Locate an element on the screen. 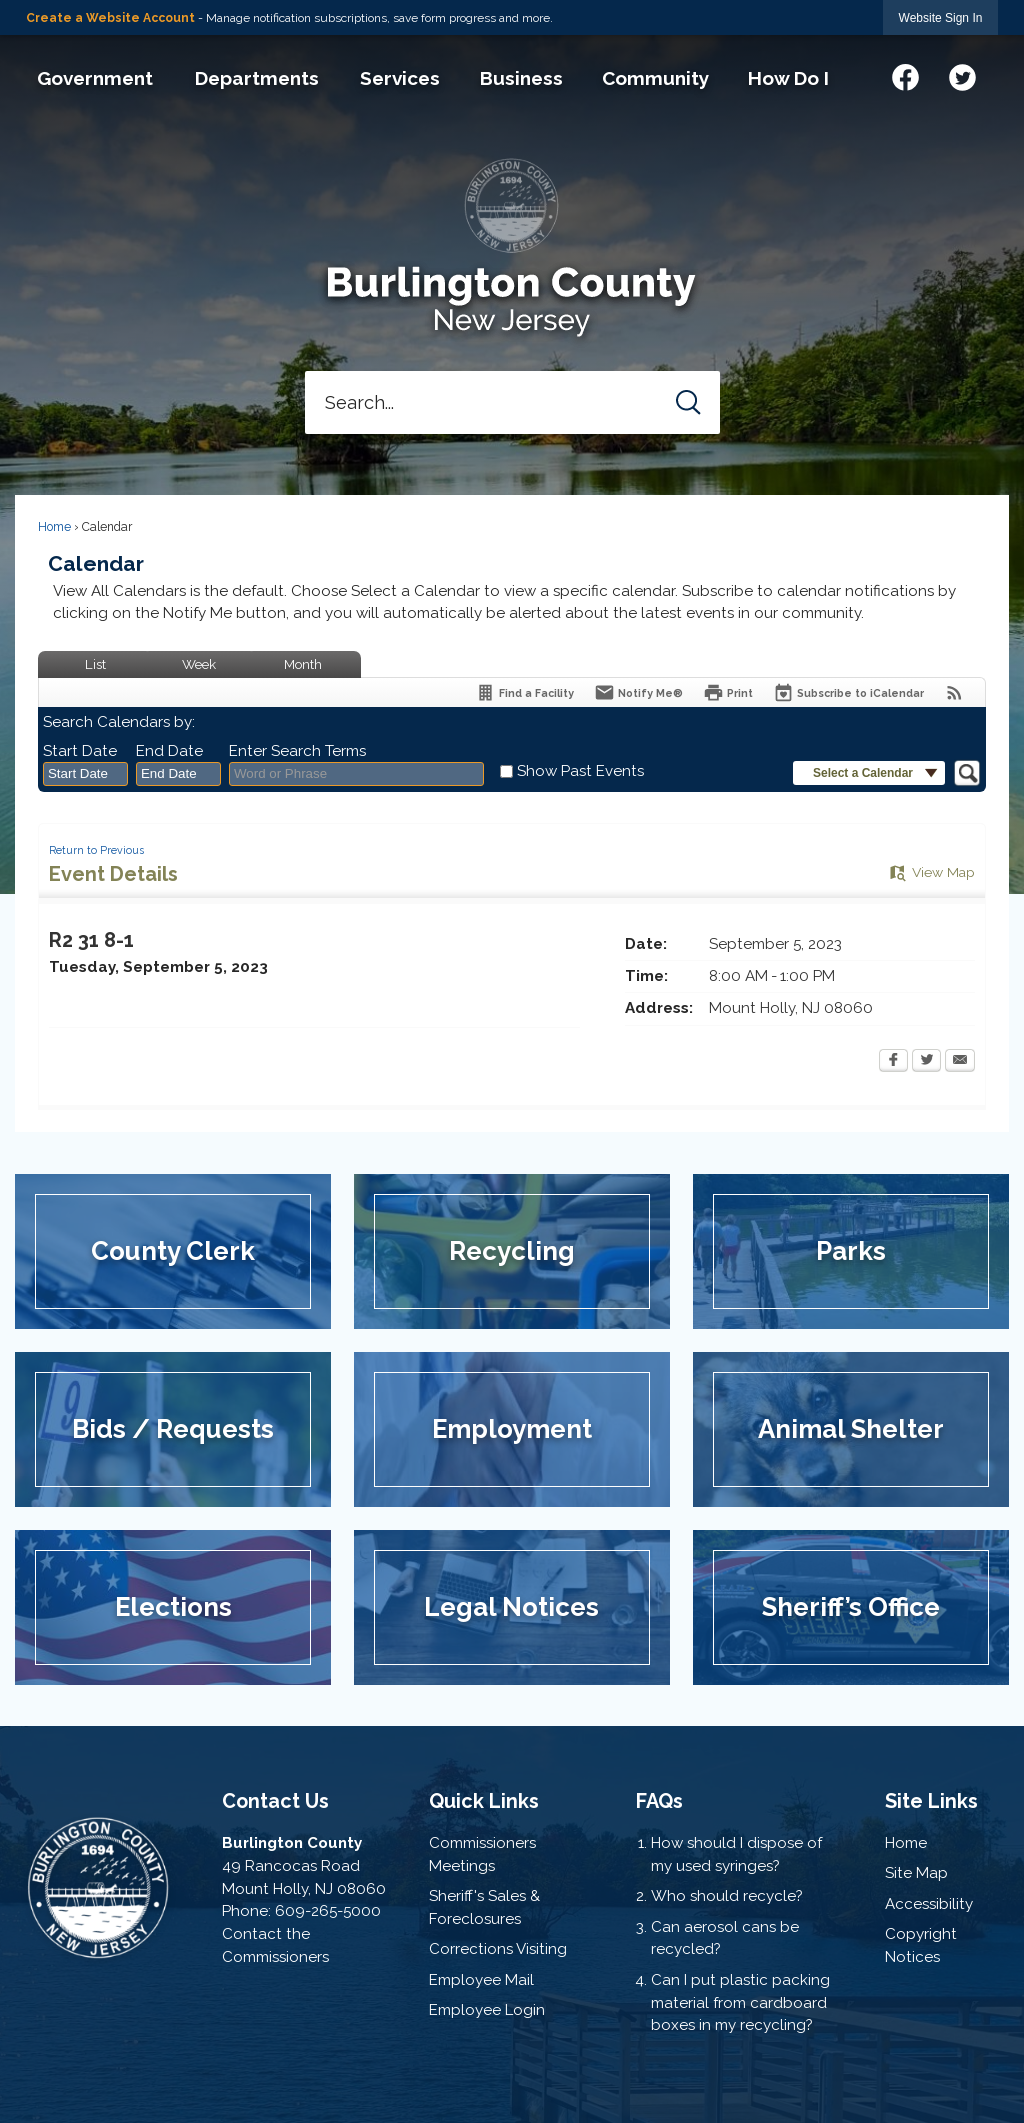  Home is located at coordinates (54, 527).